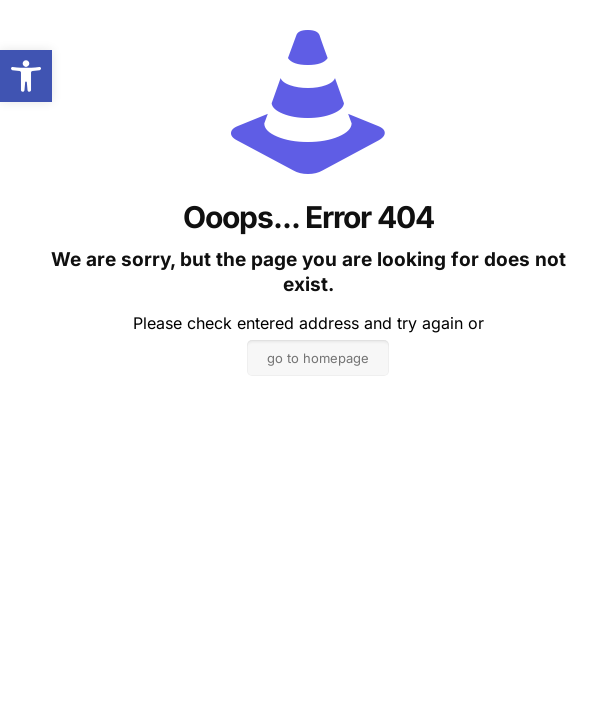 The height and width of the screenshot is (720, 616). Describe the element at coordinates (26, 76) in the screenshot. I see `[button]` at that location.